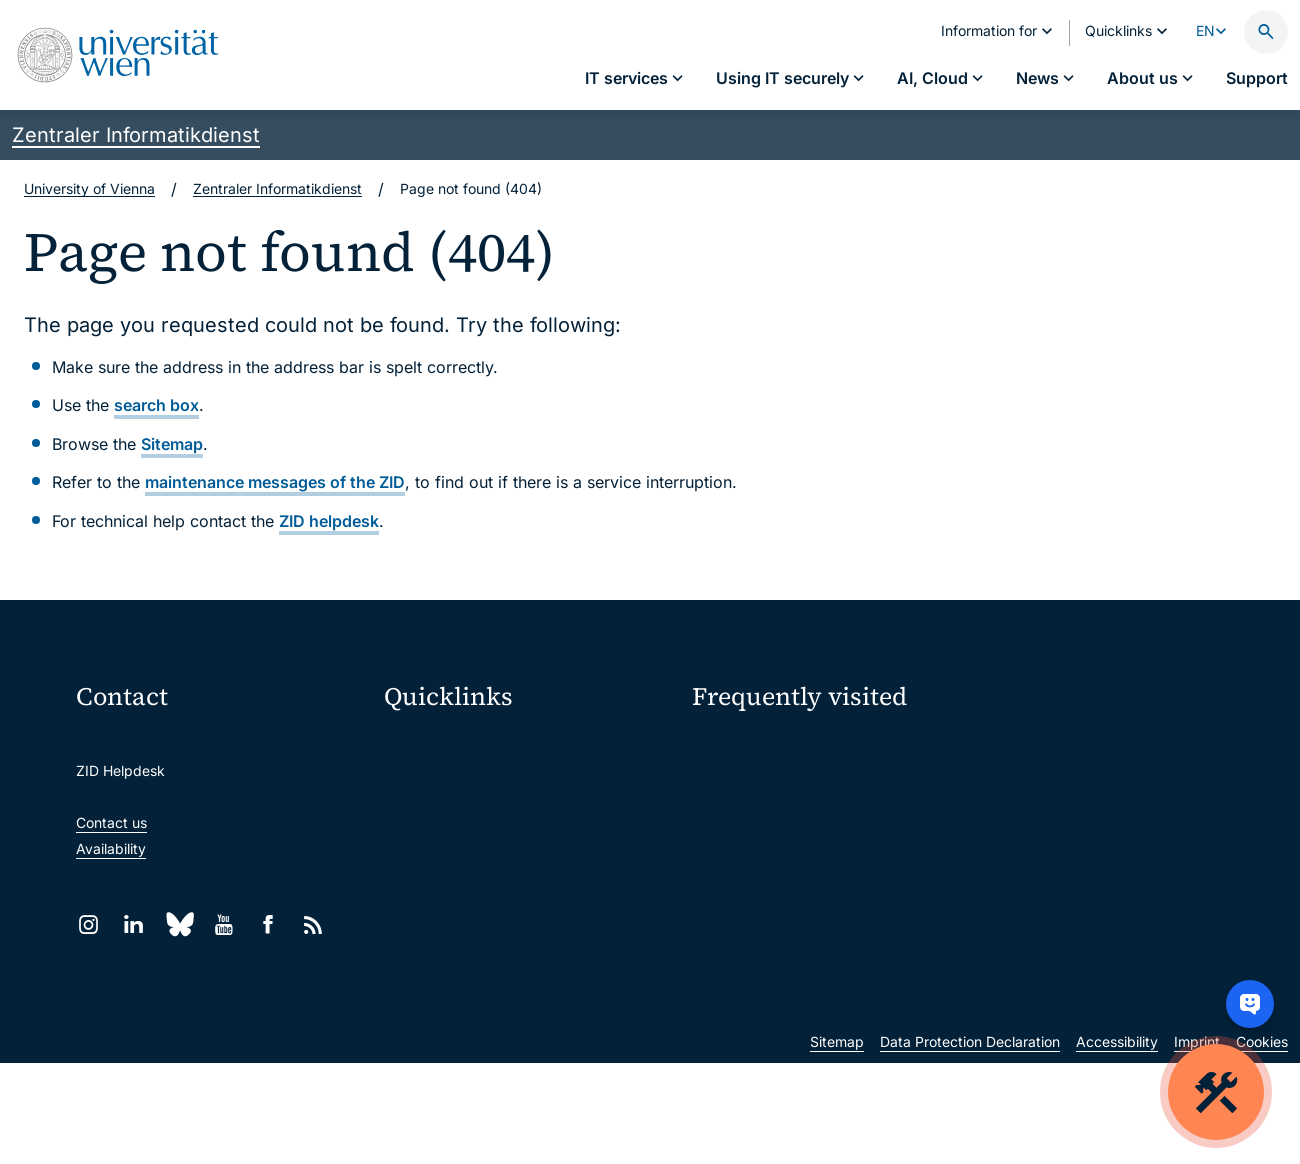 The width and height of the screenshot is (1300, 1164). Describe the element at coordinates (172, 444) in the screenshot. I see `Sitemap` at that location.